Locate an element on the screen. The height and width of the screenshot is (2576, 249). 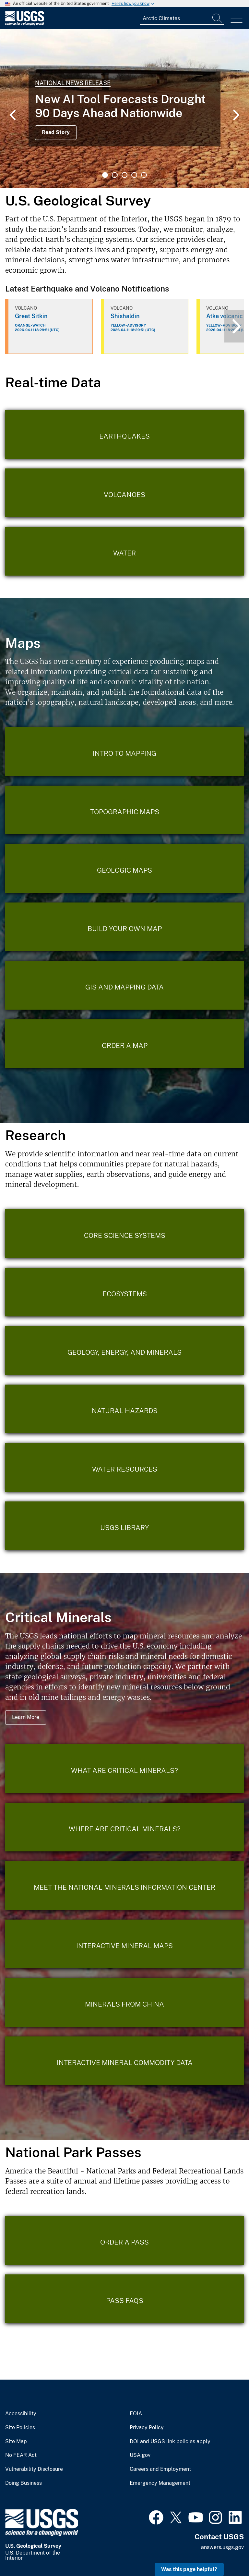
National News Release is located at coordinates (73, 83).